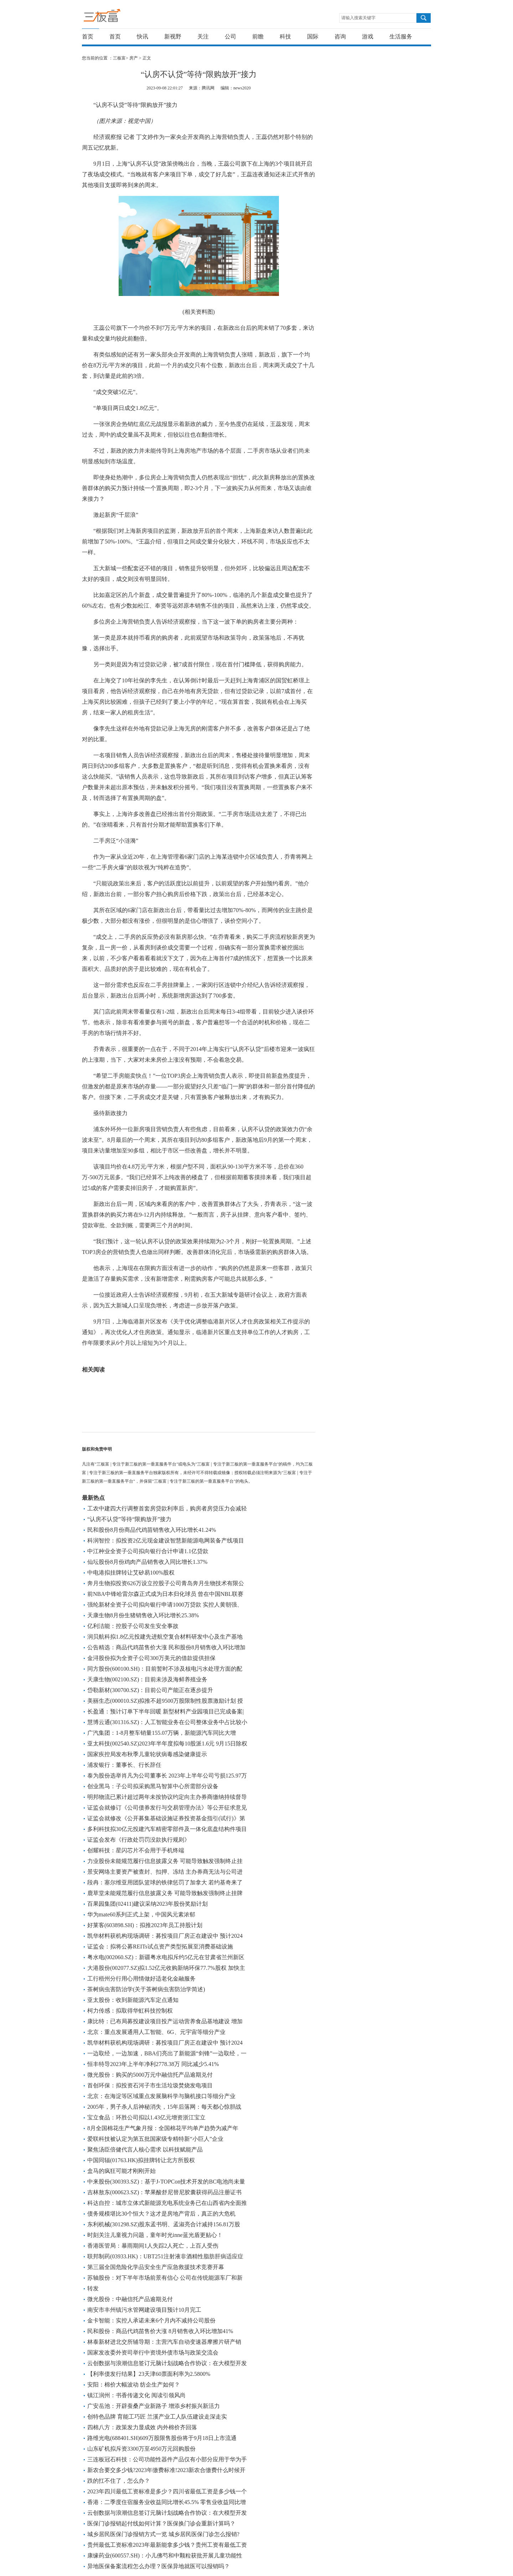 This screenshot has width=513, height=2576. I want to click on 路维光电(688401.SH)609万股限售股份将于9月18日上市流通, so click(162, 2438).